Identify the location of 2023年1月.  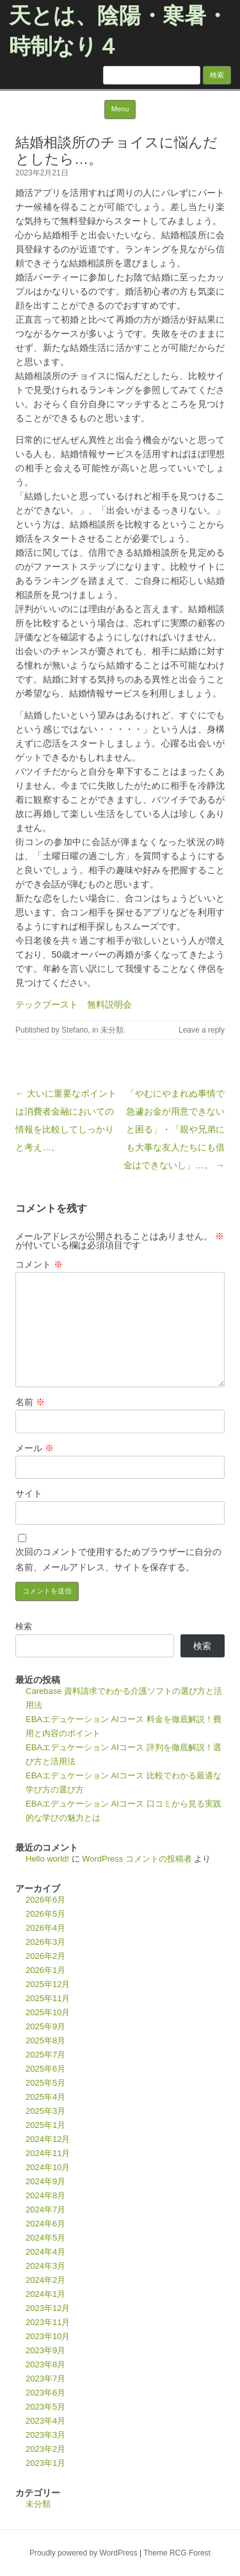
(45, 2463).